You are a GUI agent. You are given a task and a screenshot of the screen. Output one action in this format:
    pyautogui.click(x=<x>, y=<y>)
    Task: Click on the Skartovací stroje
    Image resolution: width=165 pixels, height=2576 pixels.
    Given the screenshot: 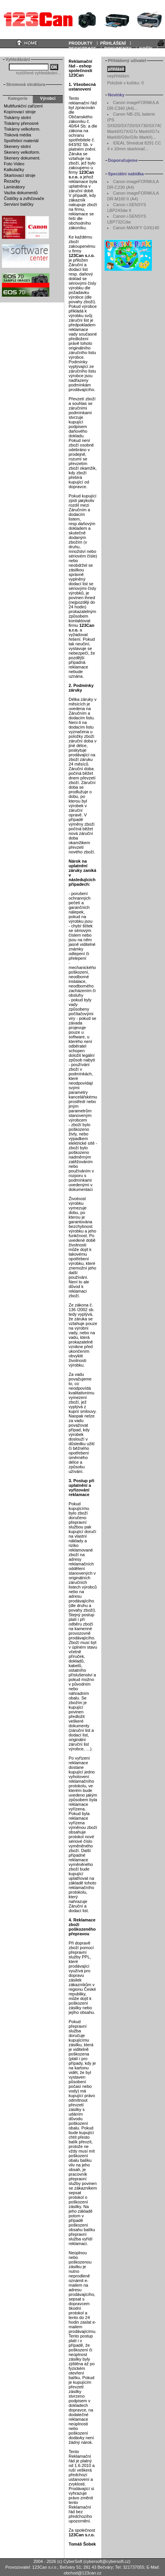 What is the action you would take?
    pyautogui.click(x=19, y=175)
    